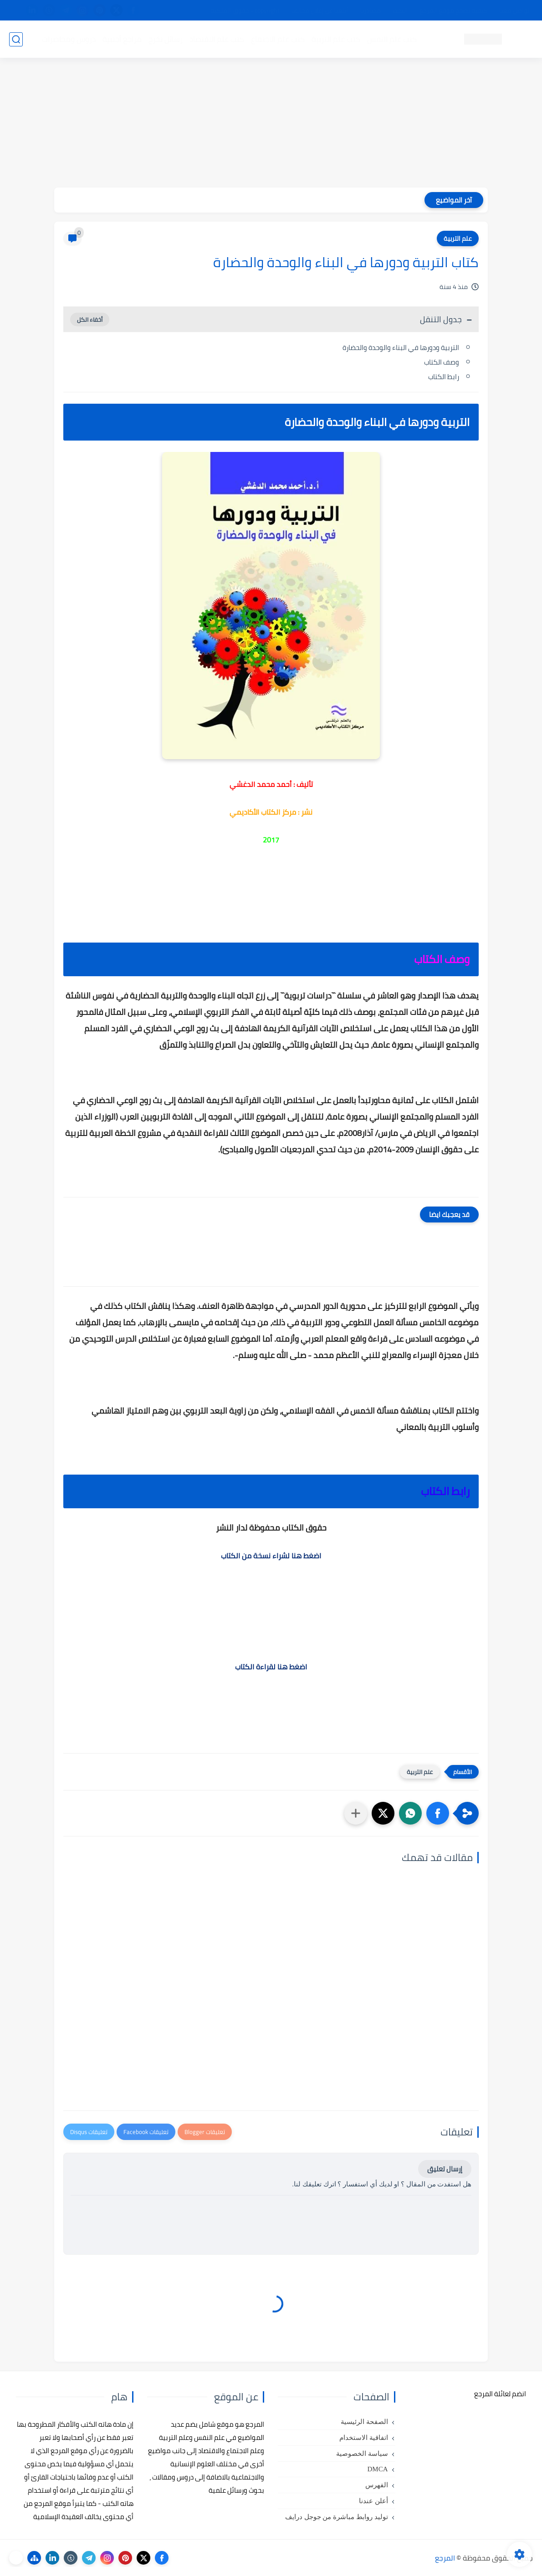 This screenshot has height=2576, width=542. What do you see at coordinates (377, 2469) in the screenshot?
I see `DMCA` at bounding box center [377, 2469].